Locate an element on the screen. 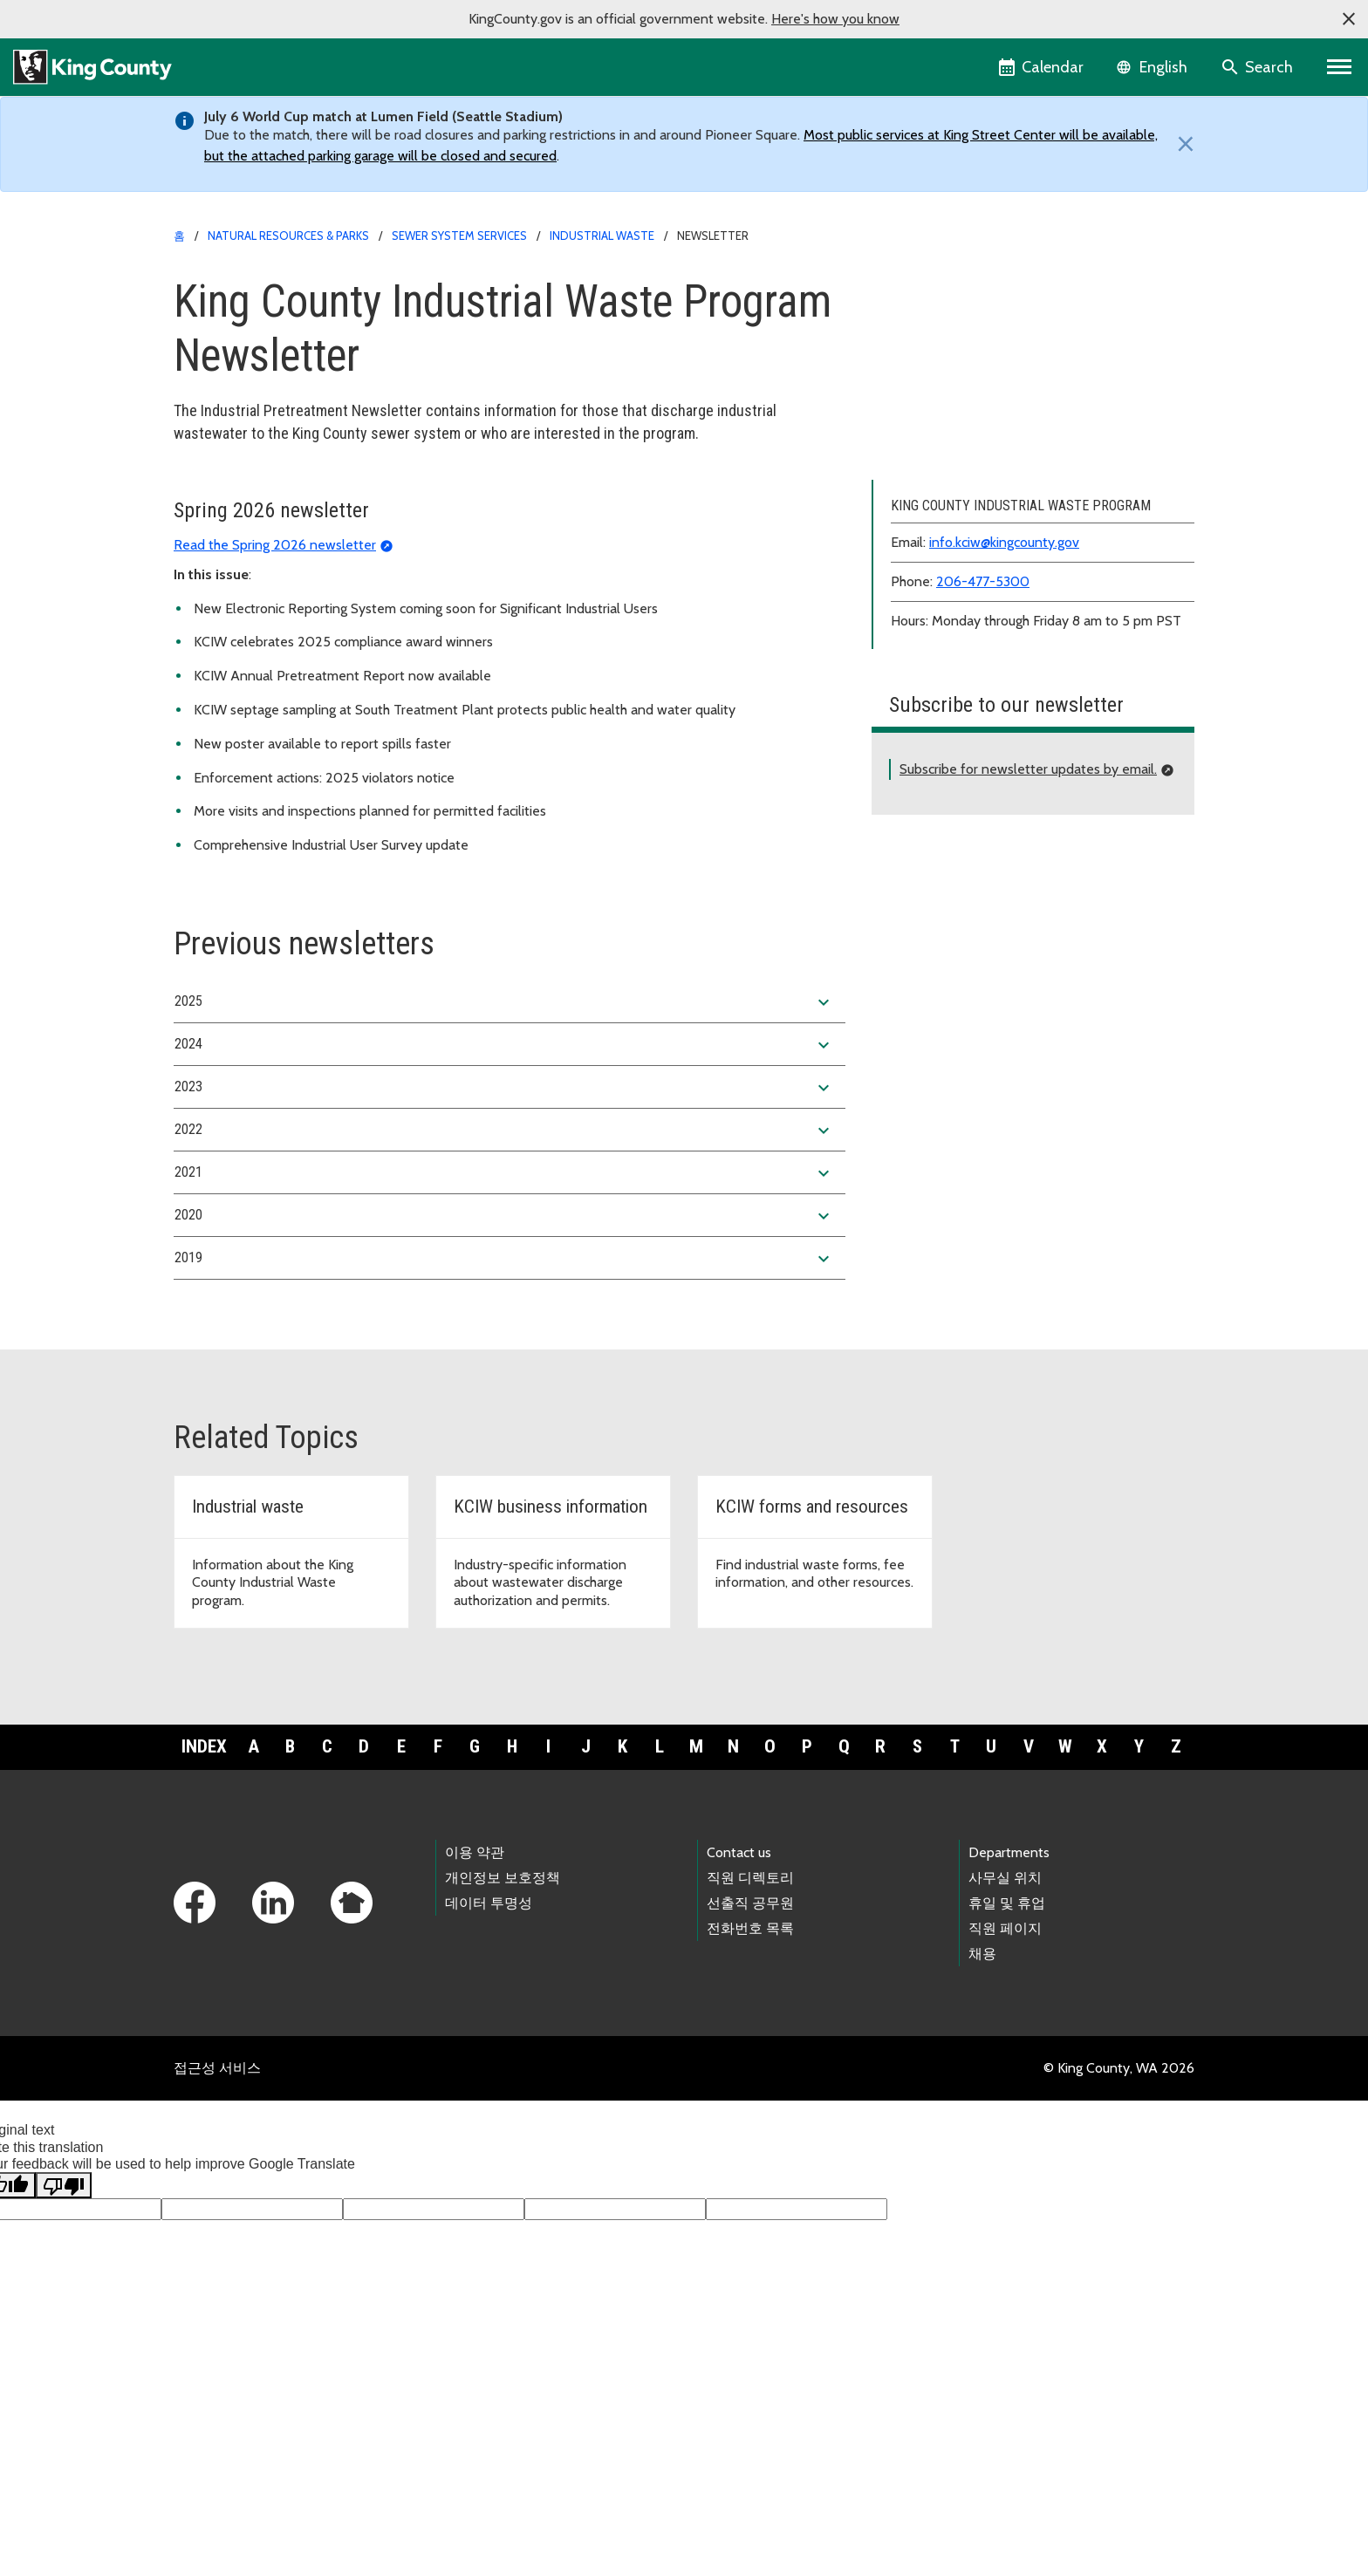 This screenshot has height=2576, width=1368. 206-477-5300 is located at coordinates (982, 719).